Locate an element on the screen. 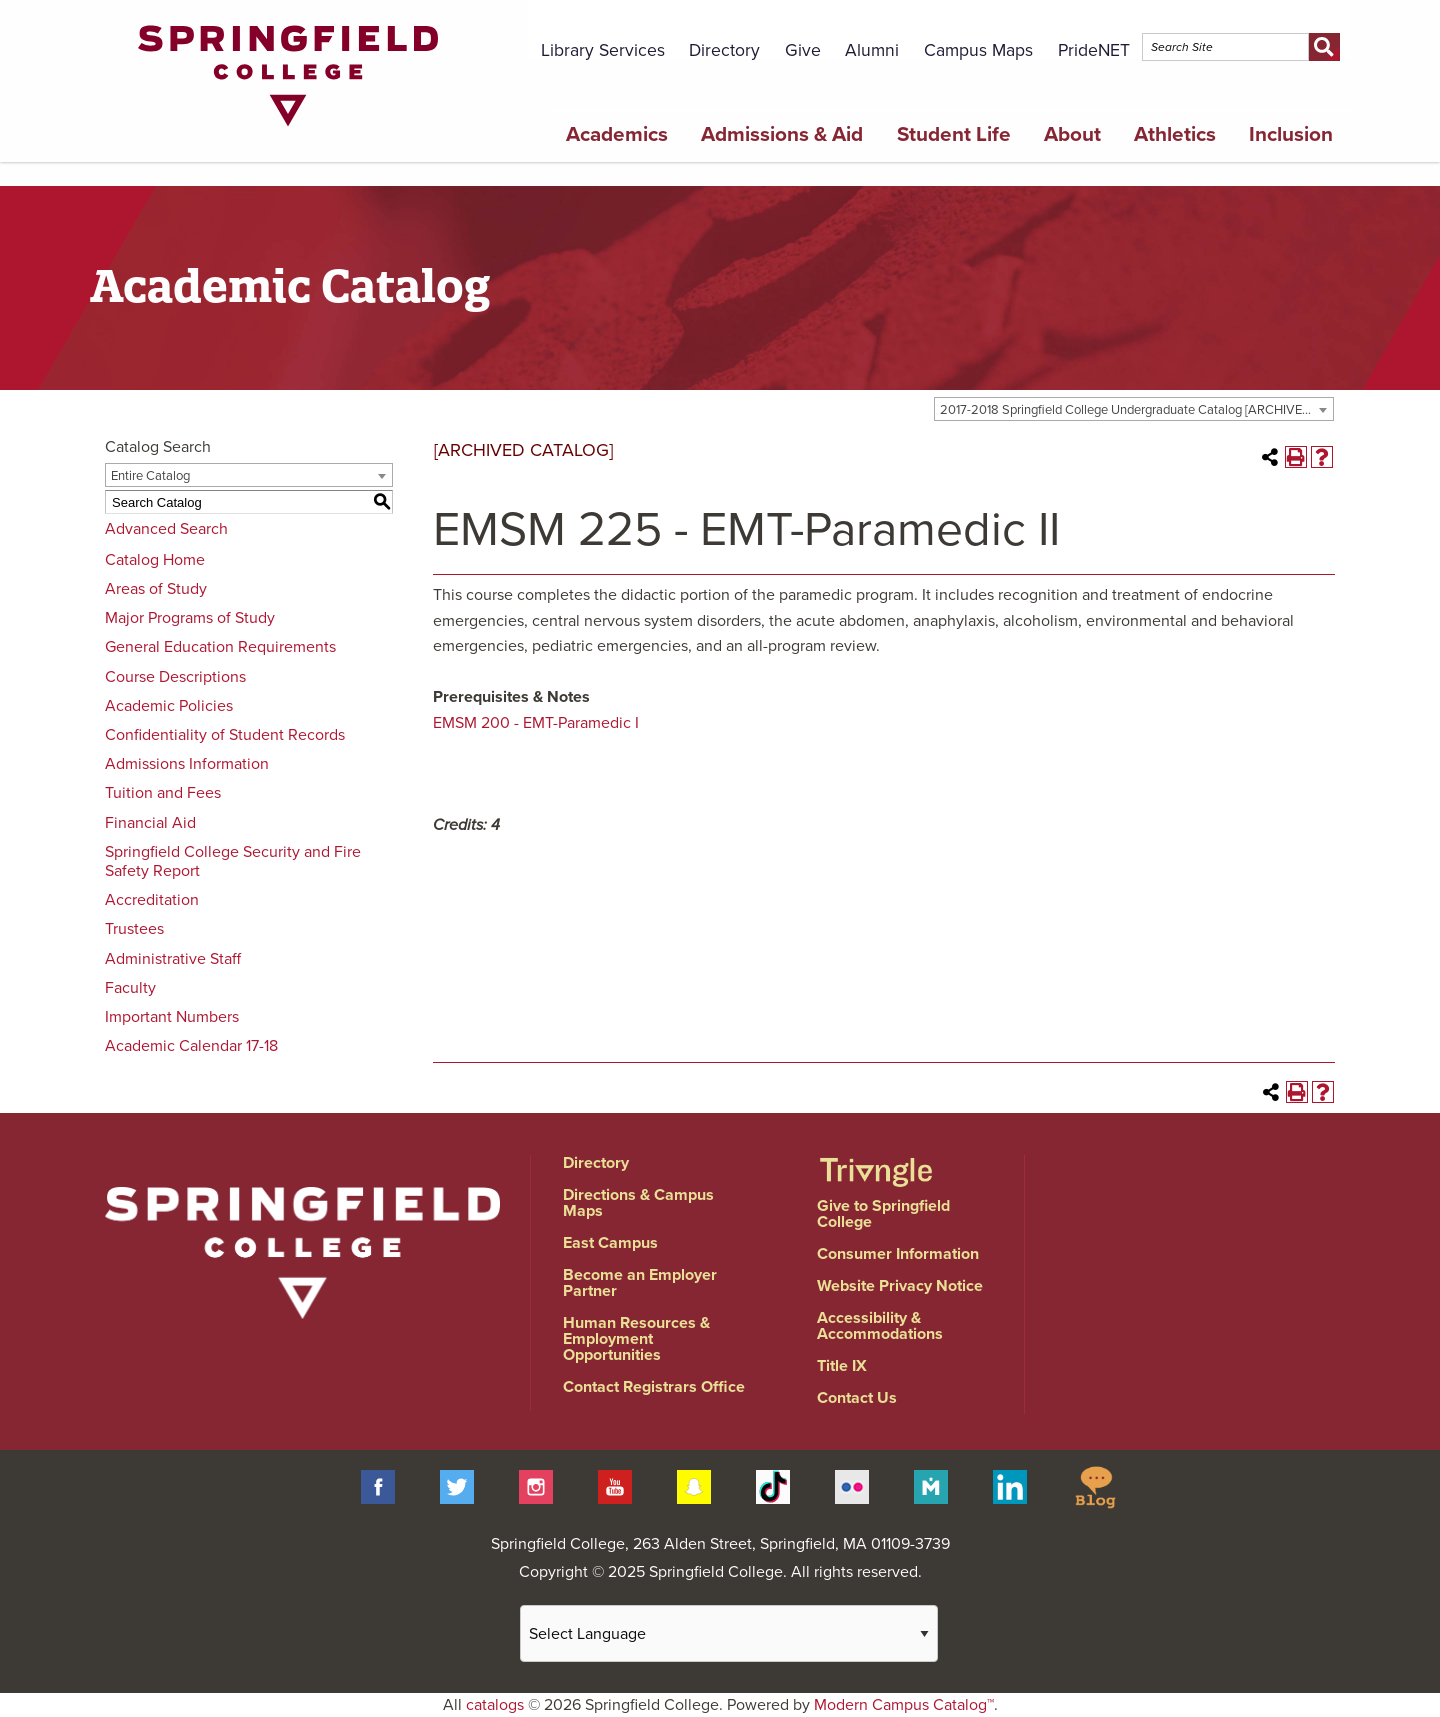 The image size is (1440, 1717). Accreditation is located at coordinates (152, 900).